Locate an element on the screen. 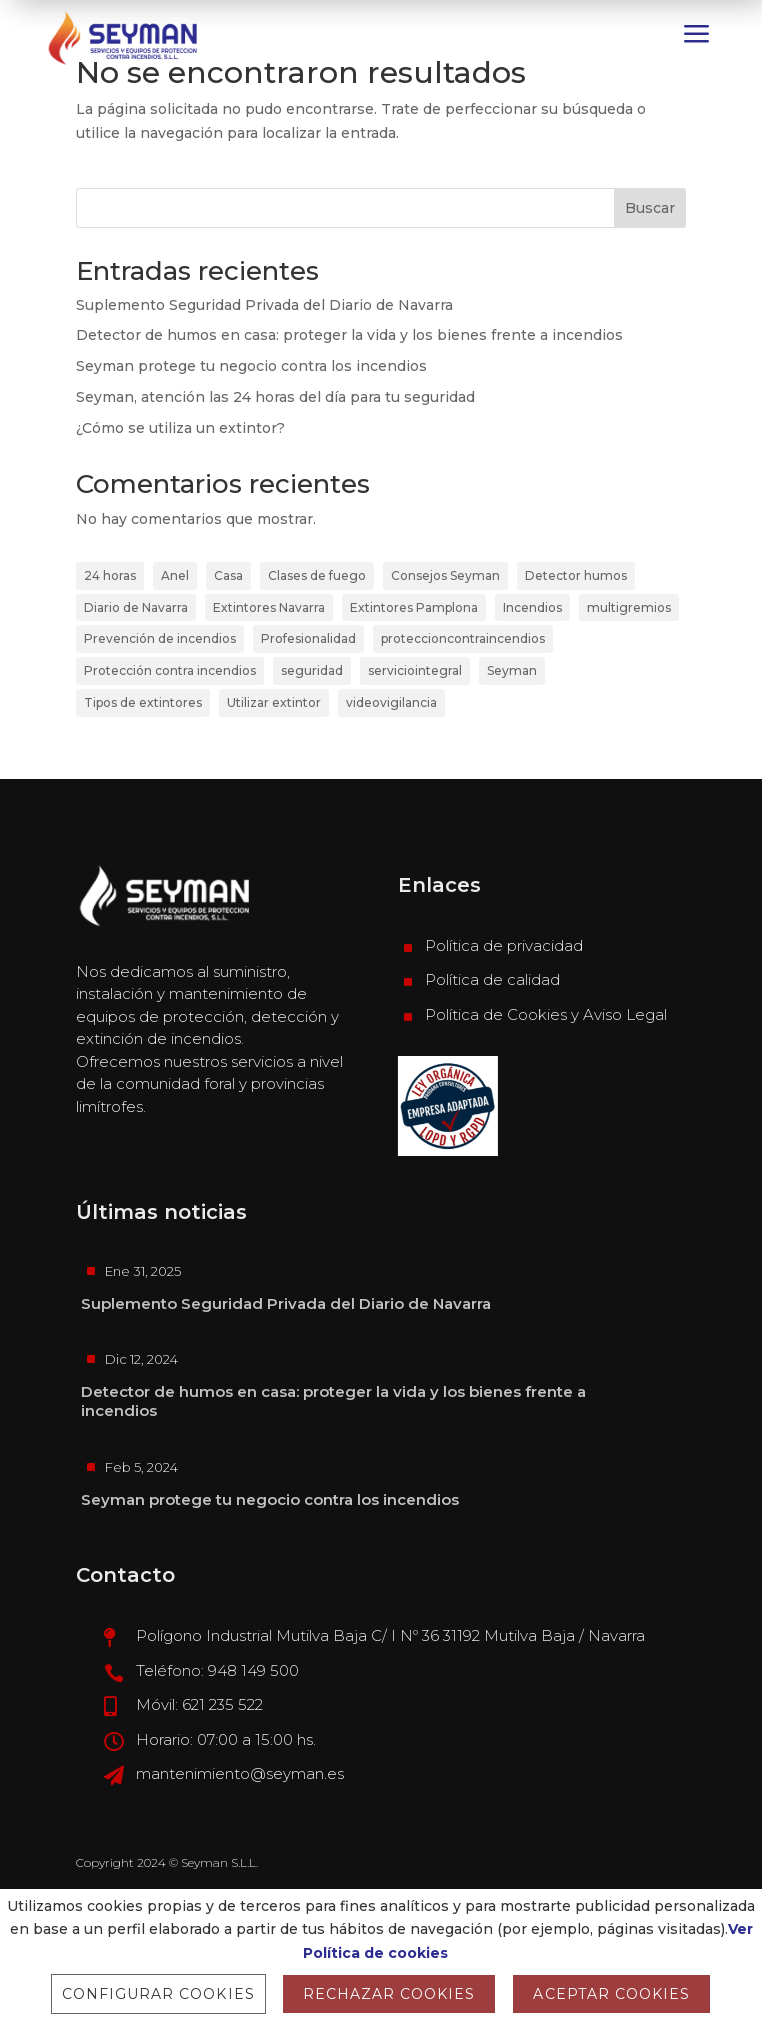 This screenshot has height=2028, width=762. videovigilancia [videovigilancia (1 elemento)] is located at coordinates (391, 702).